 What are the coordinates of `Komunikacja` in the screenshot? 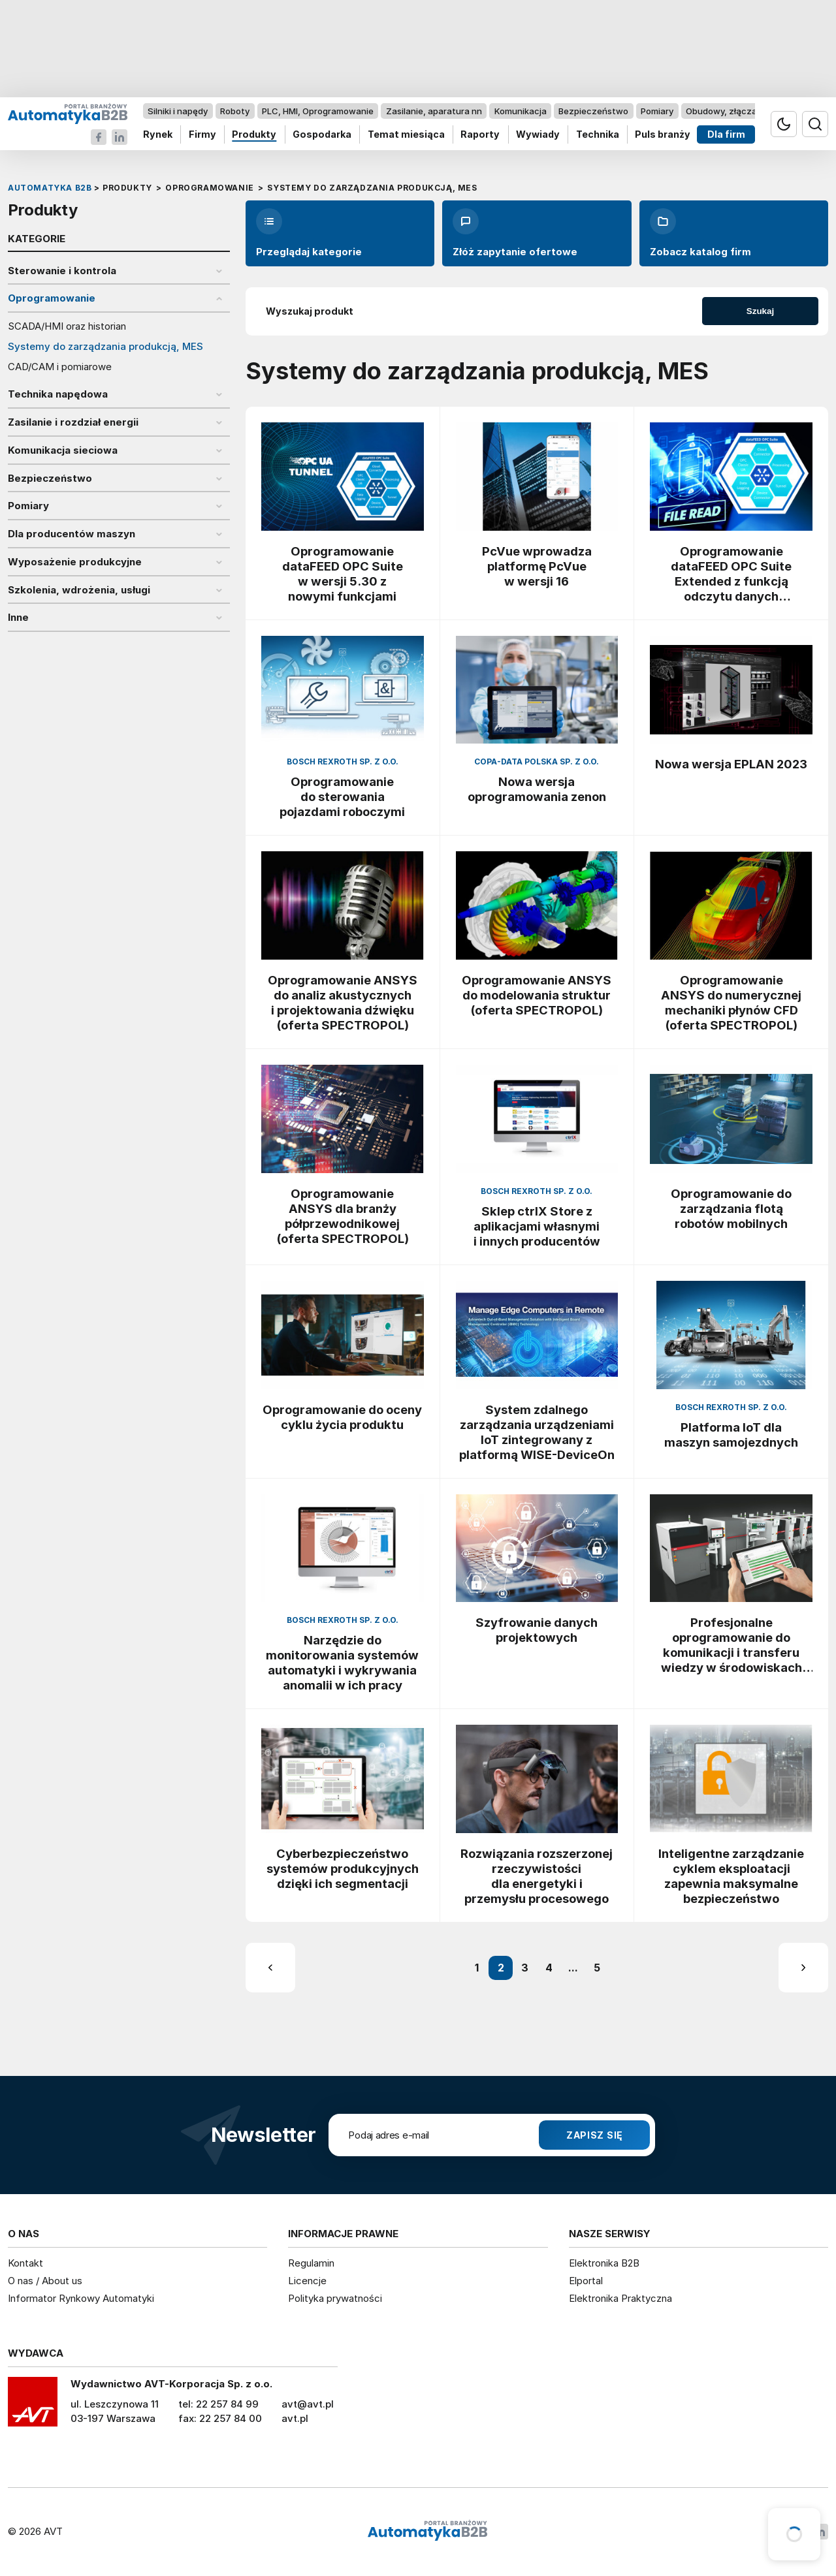 It's located at (520, 111).